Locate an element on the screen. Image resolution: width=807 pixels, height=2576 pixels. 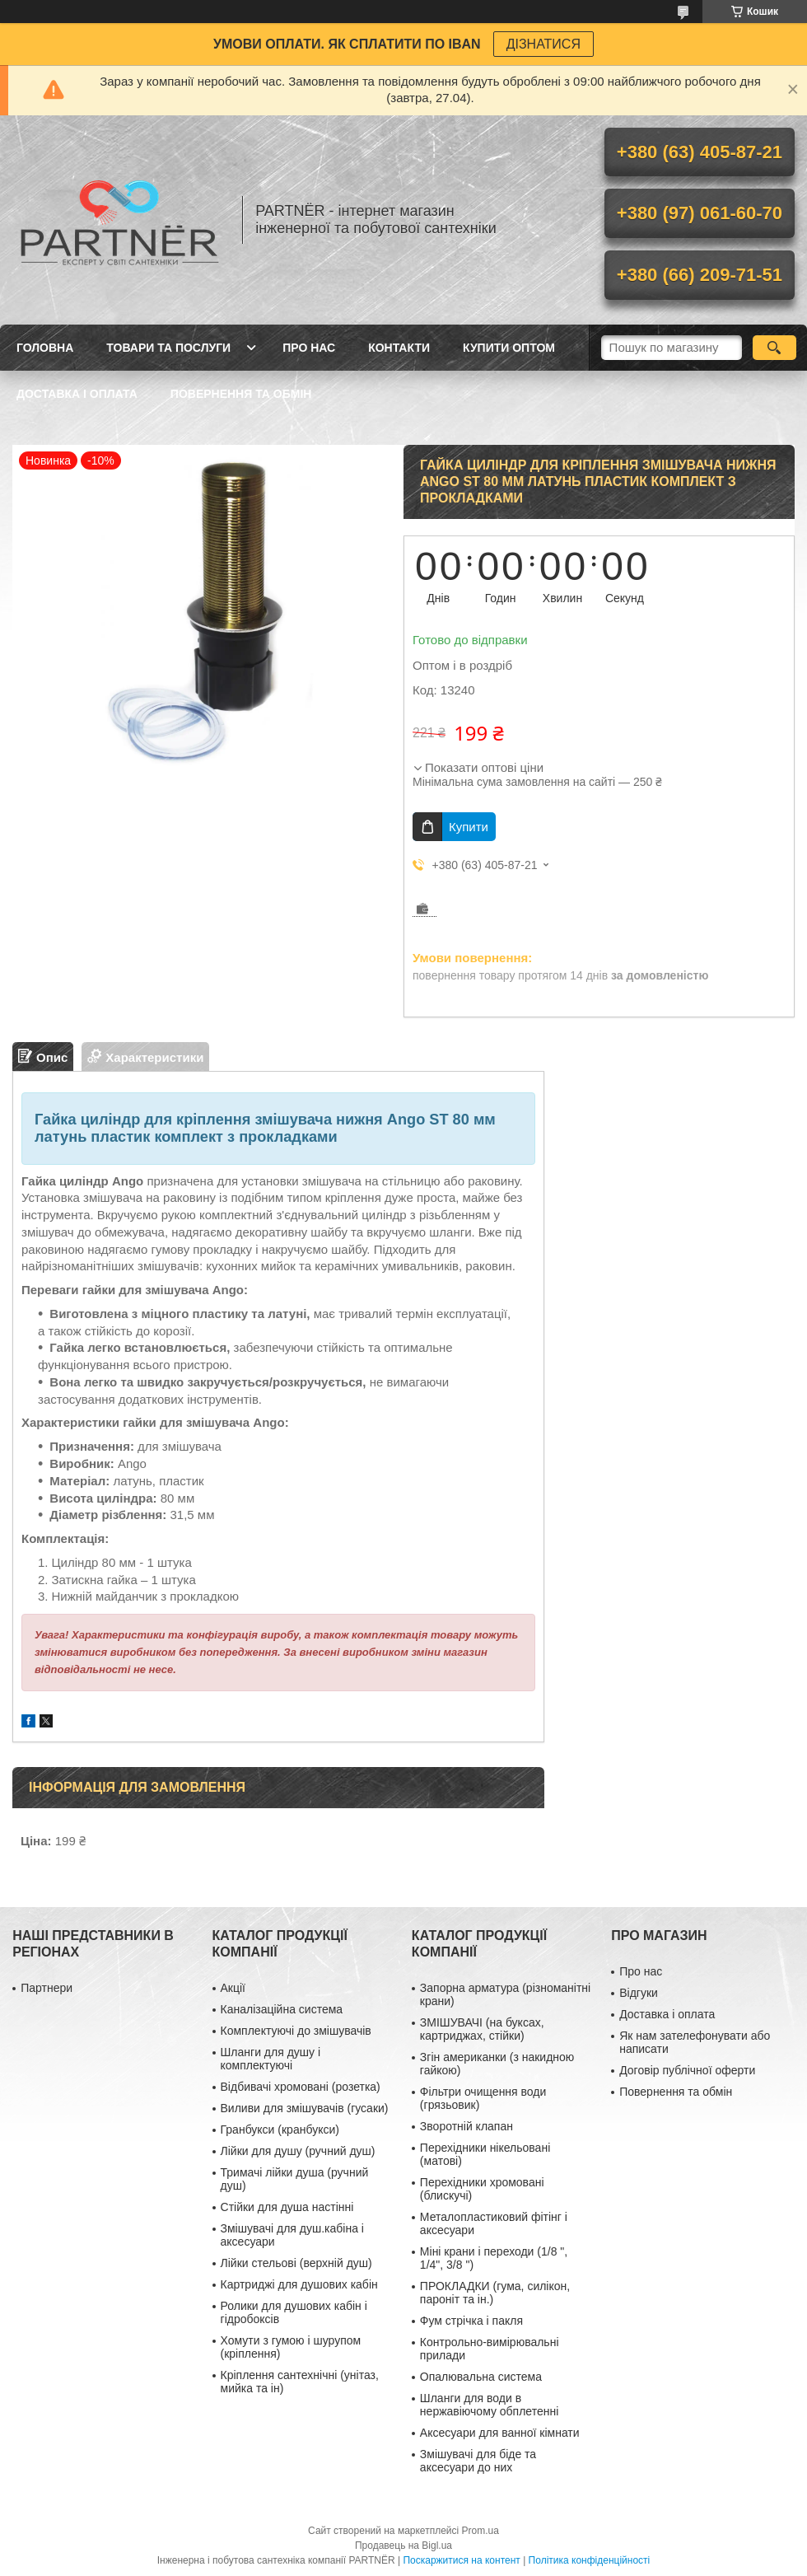
Відгуки is located at coordinates (638, 1992).